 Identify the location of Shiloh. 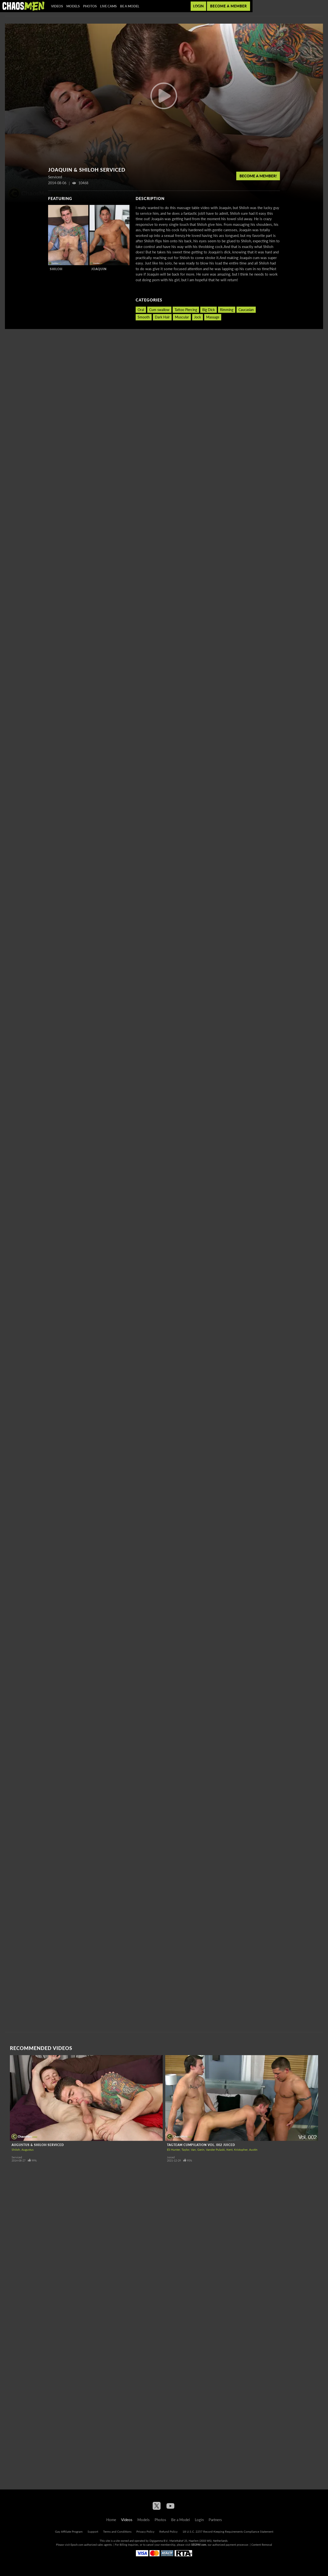
(56, 269).